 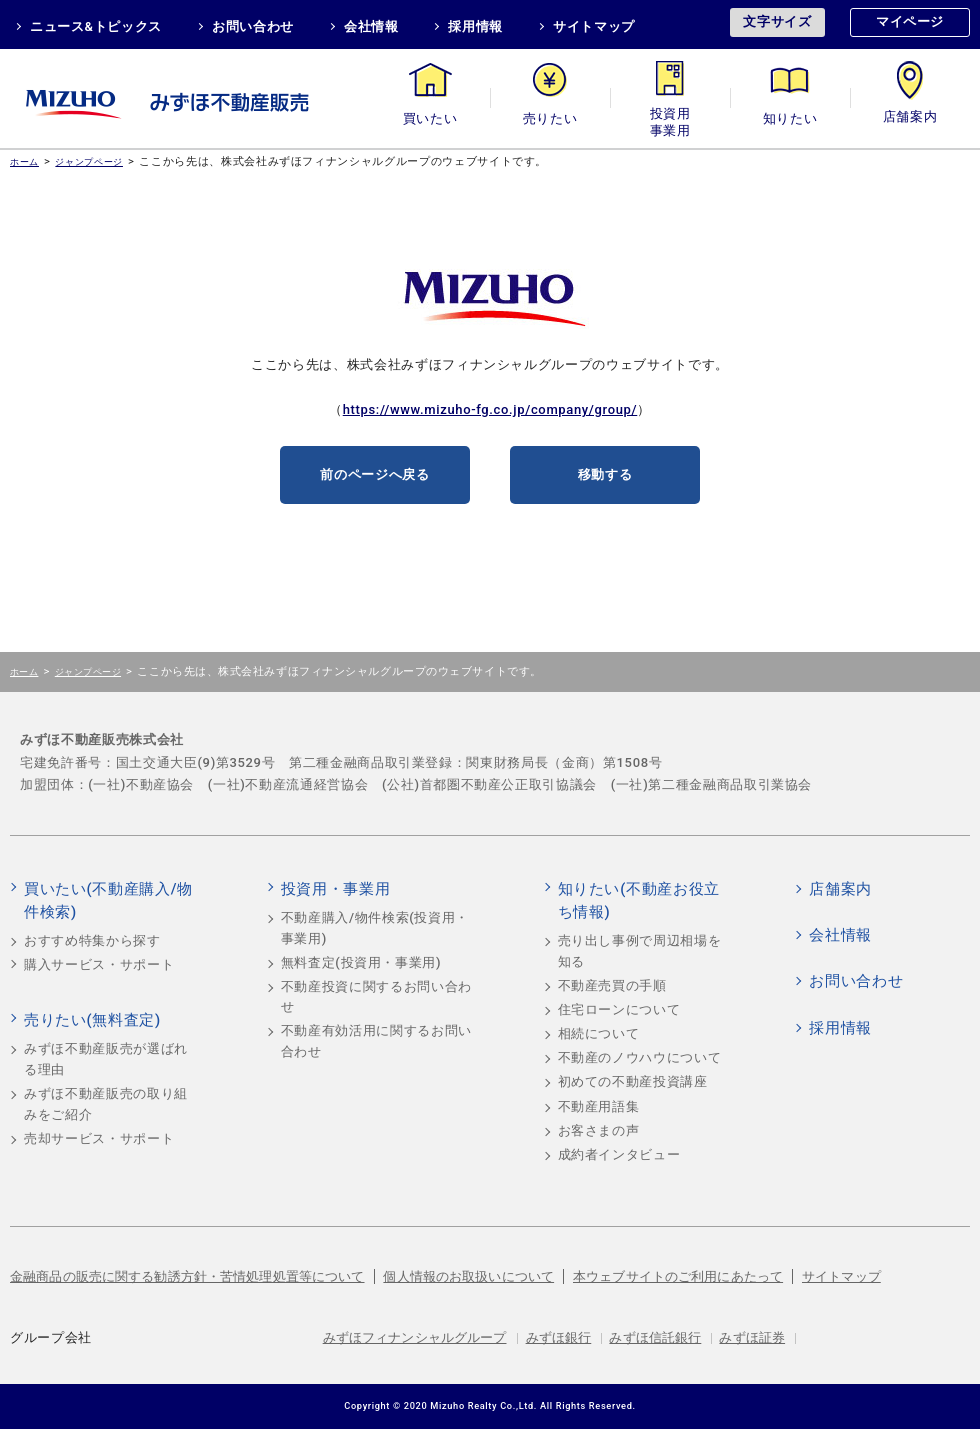 I want to click on 相続について, so click(x=599, y=1033).